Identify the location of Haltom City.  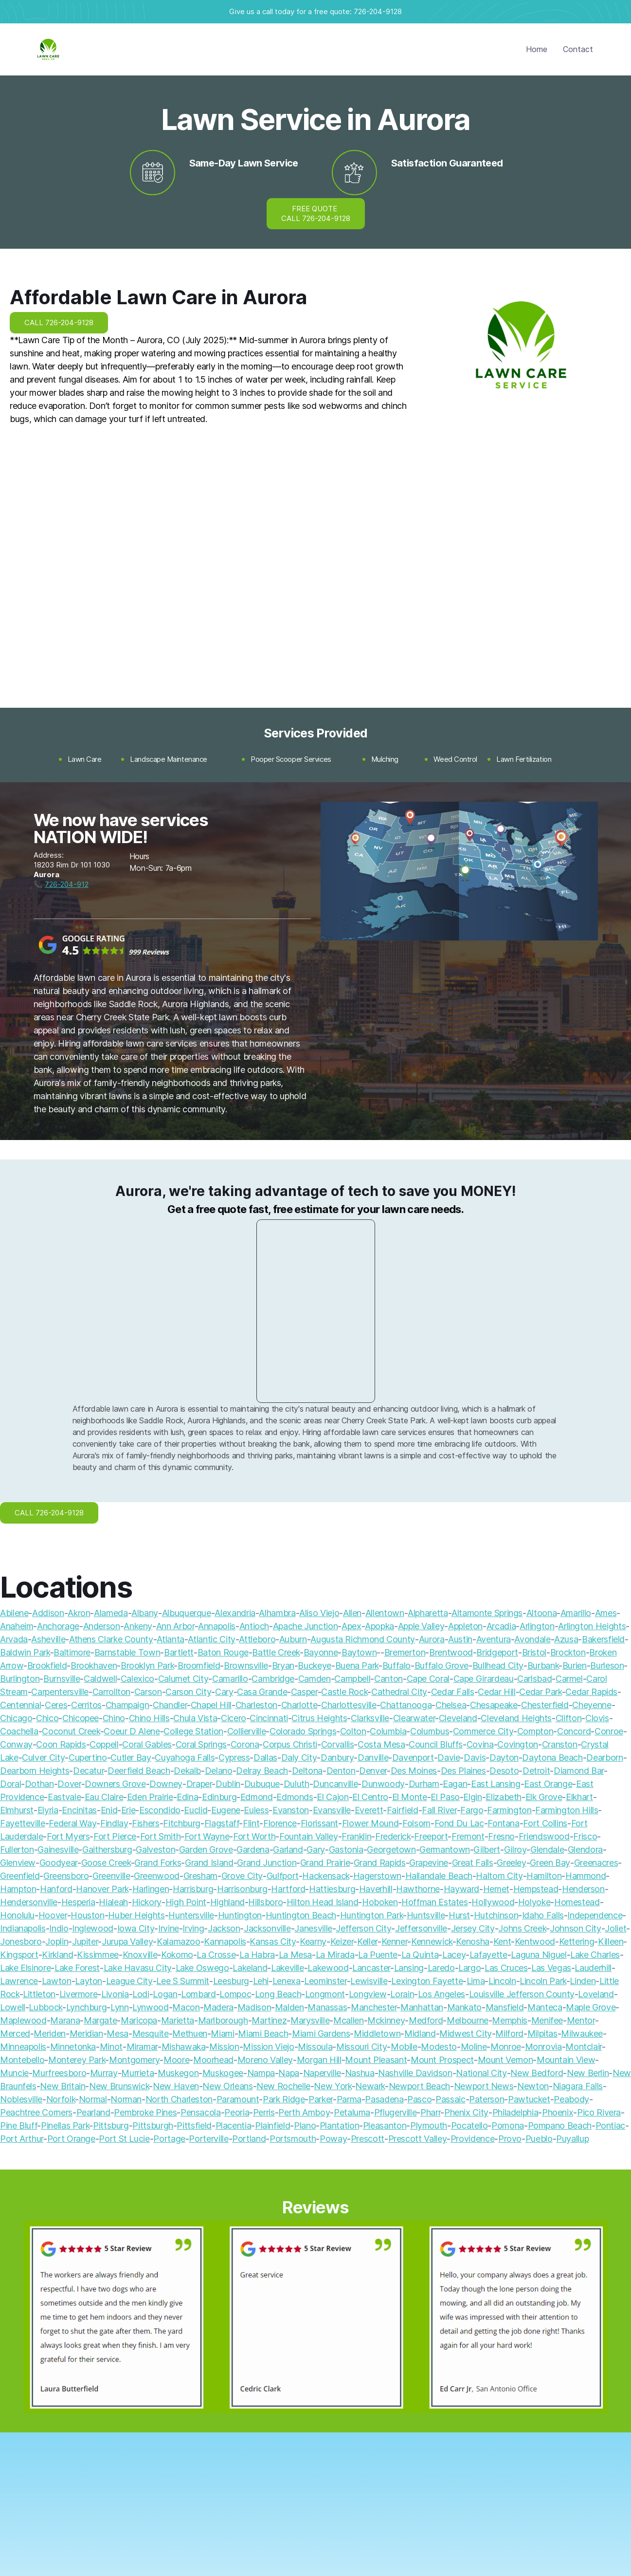
(499, 1876).